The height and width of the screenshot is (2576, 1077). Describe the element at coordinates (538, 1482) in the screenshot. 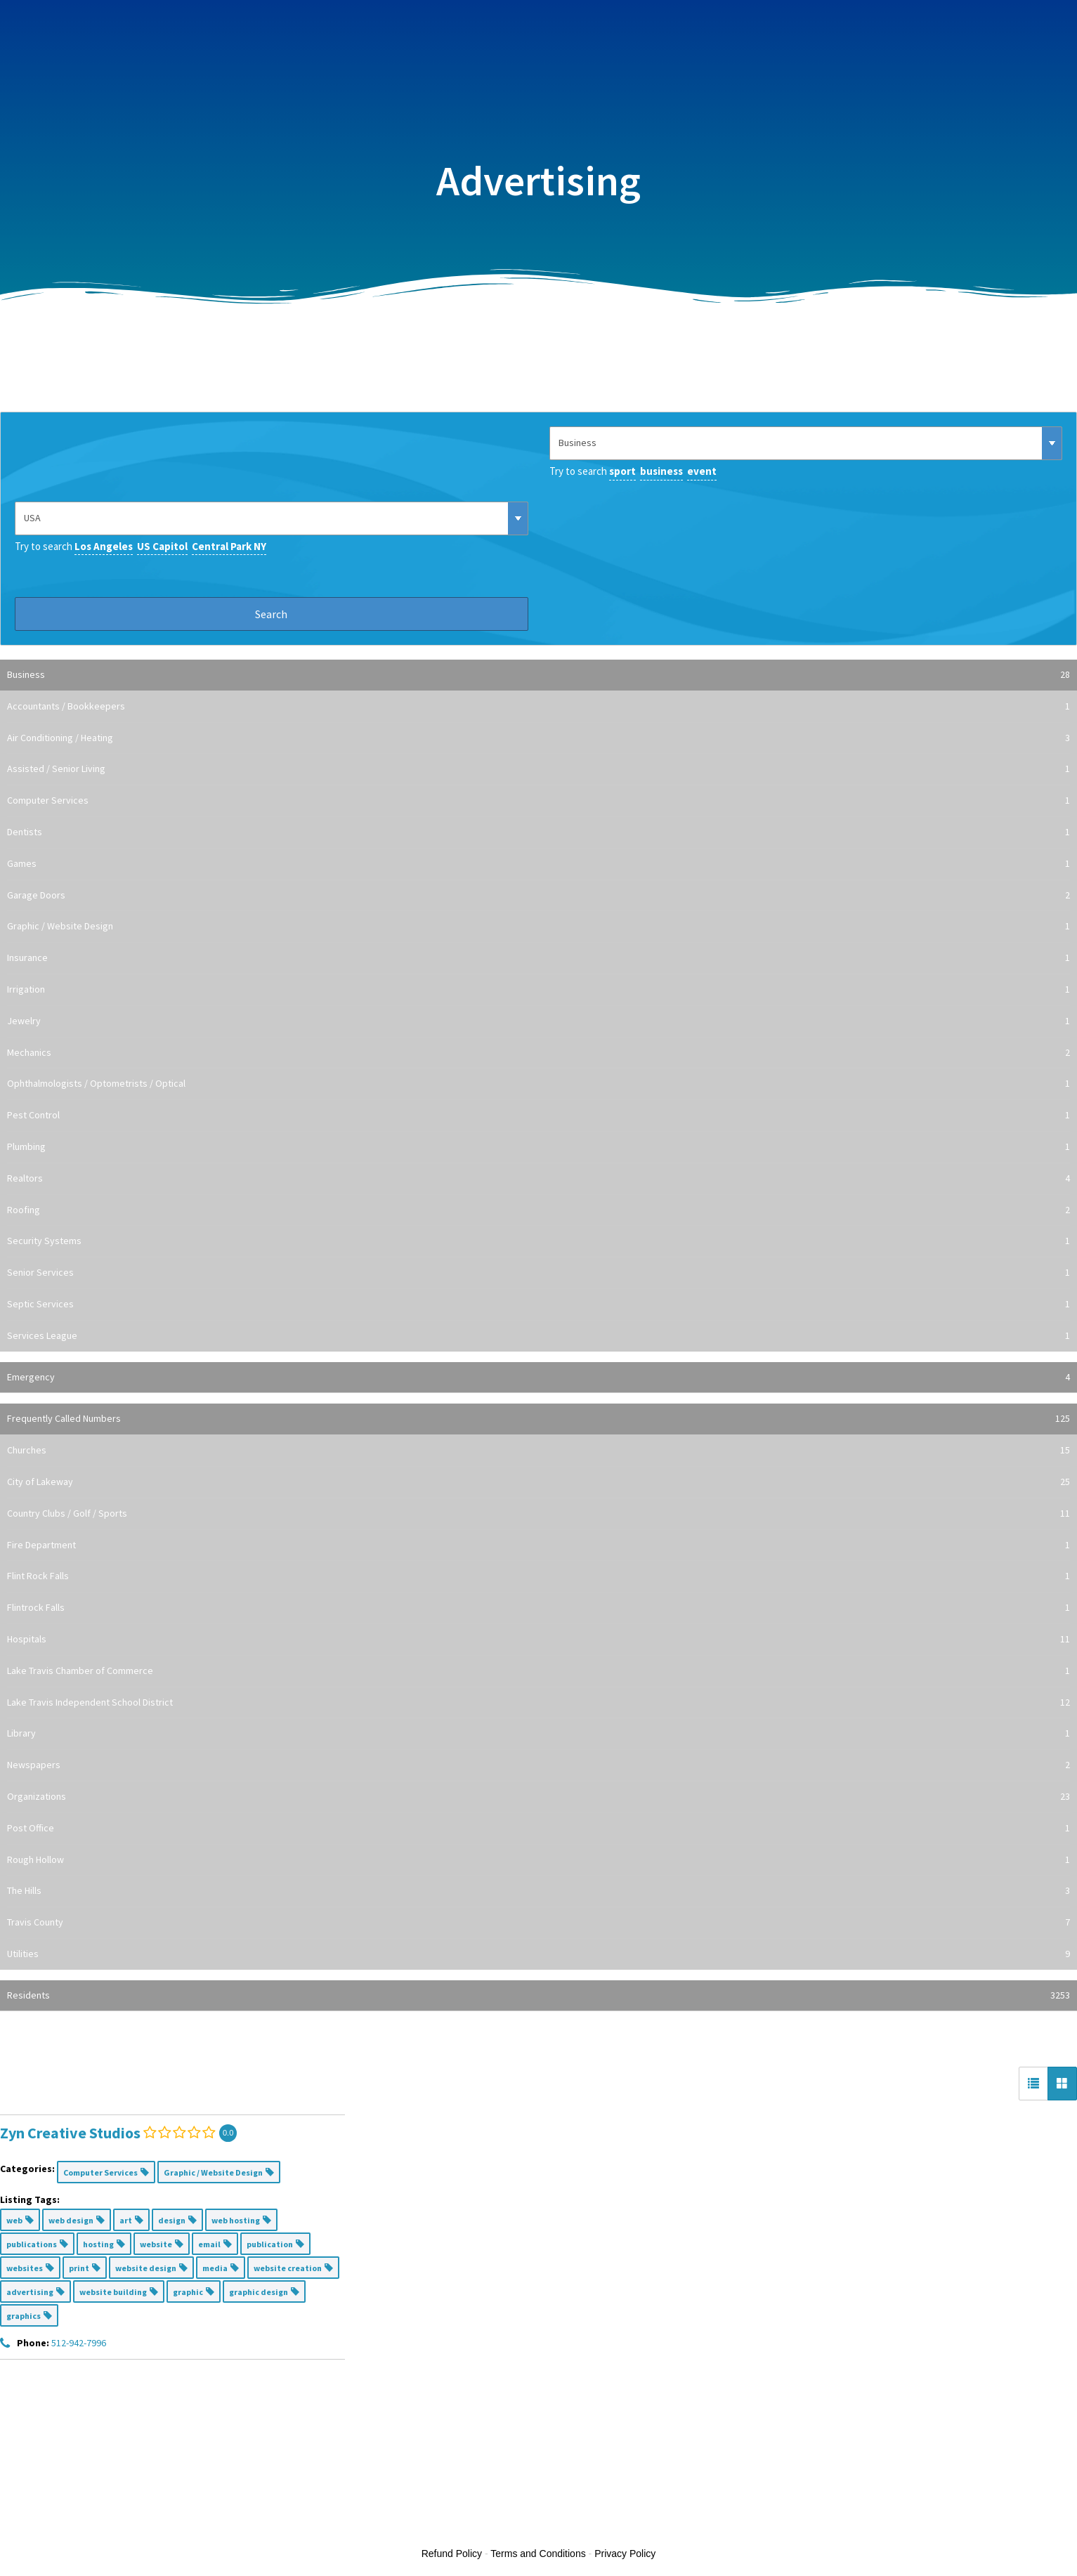

I see `City of Lakeway` at that location.